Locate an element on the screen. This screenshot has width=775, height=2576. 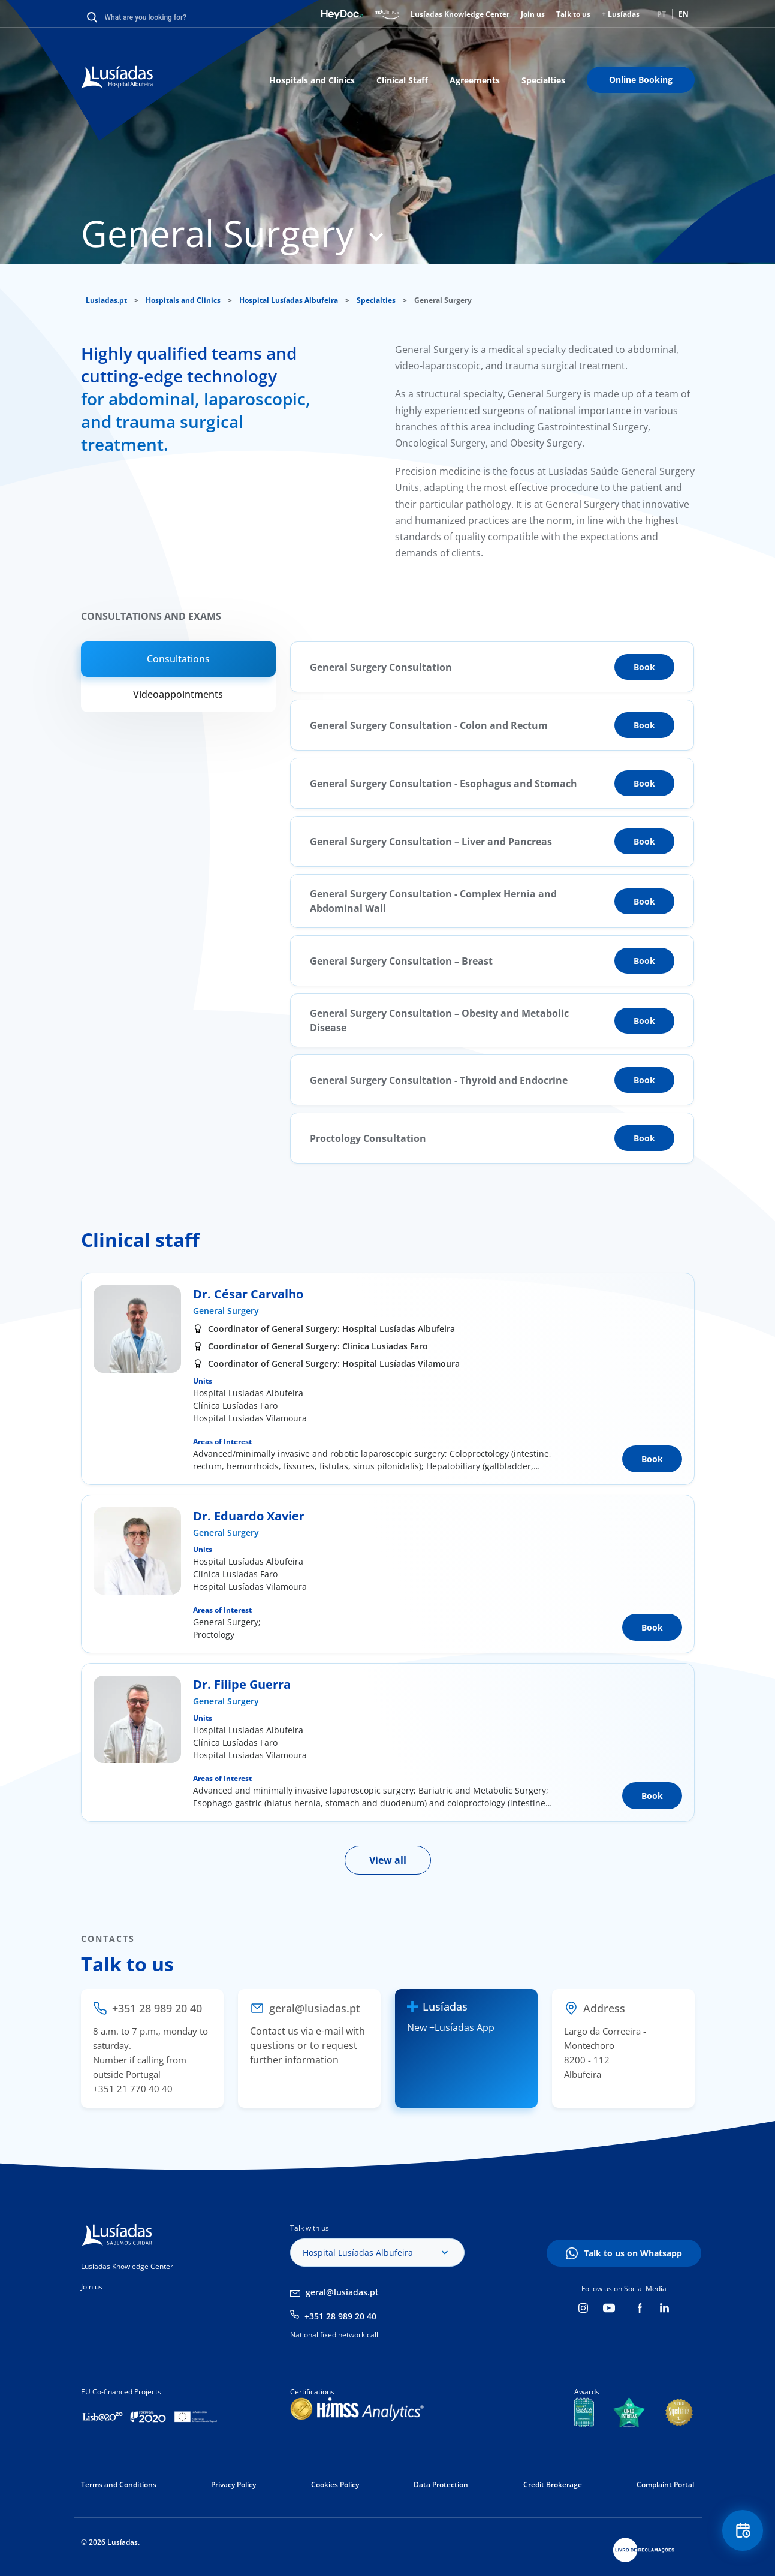
Talk to us is located at coordinates (573, 14).